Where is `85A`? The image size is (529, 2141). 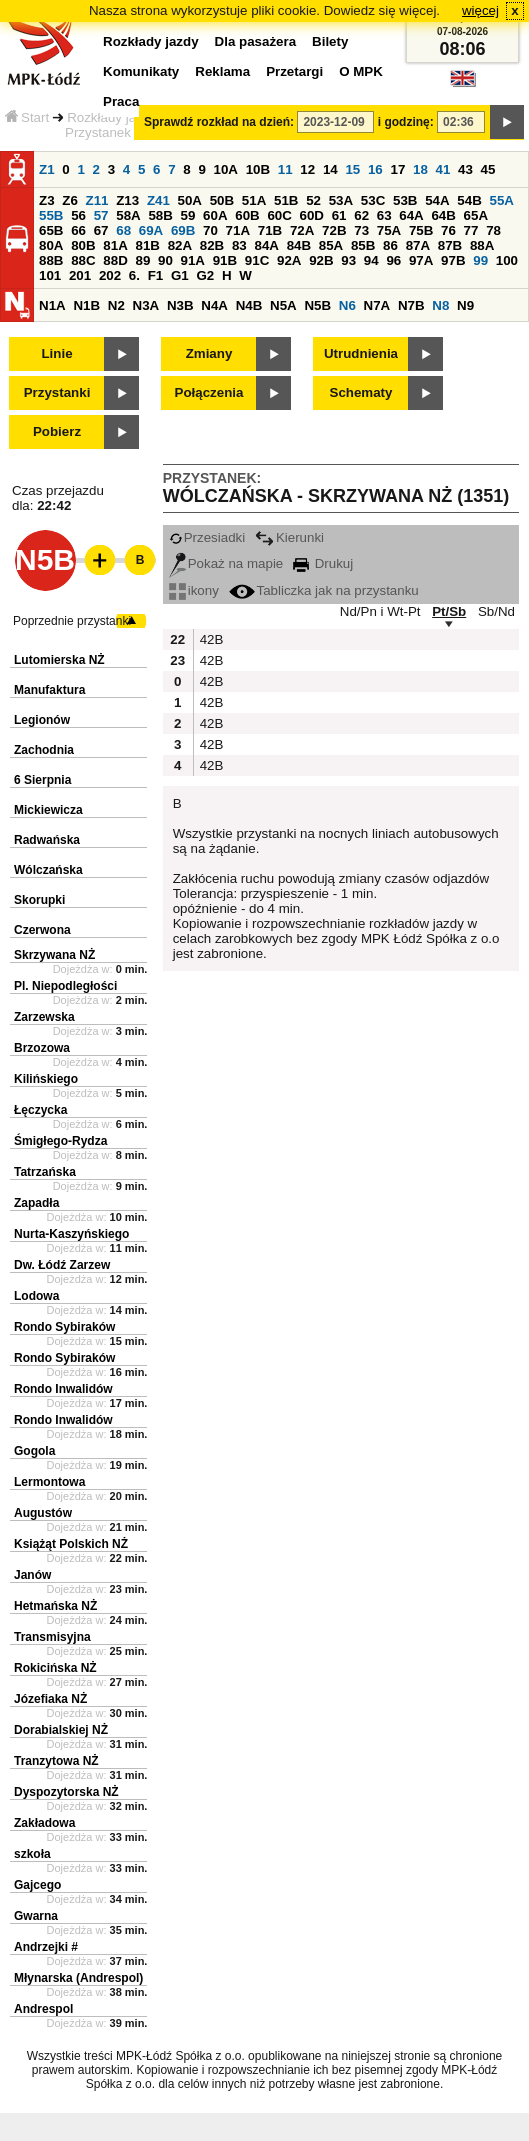
85A is located at coordinates (331, 245).